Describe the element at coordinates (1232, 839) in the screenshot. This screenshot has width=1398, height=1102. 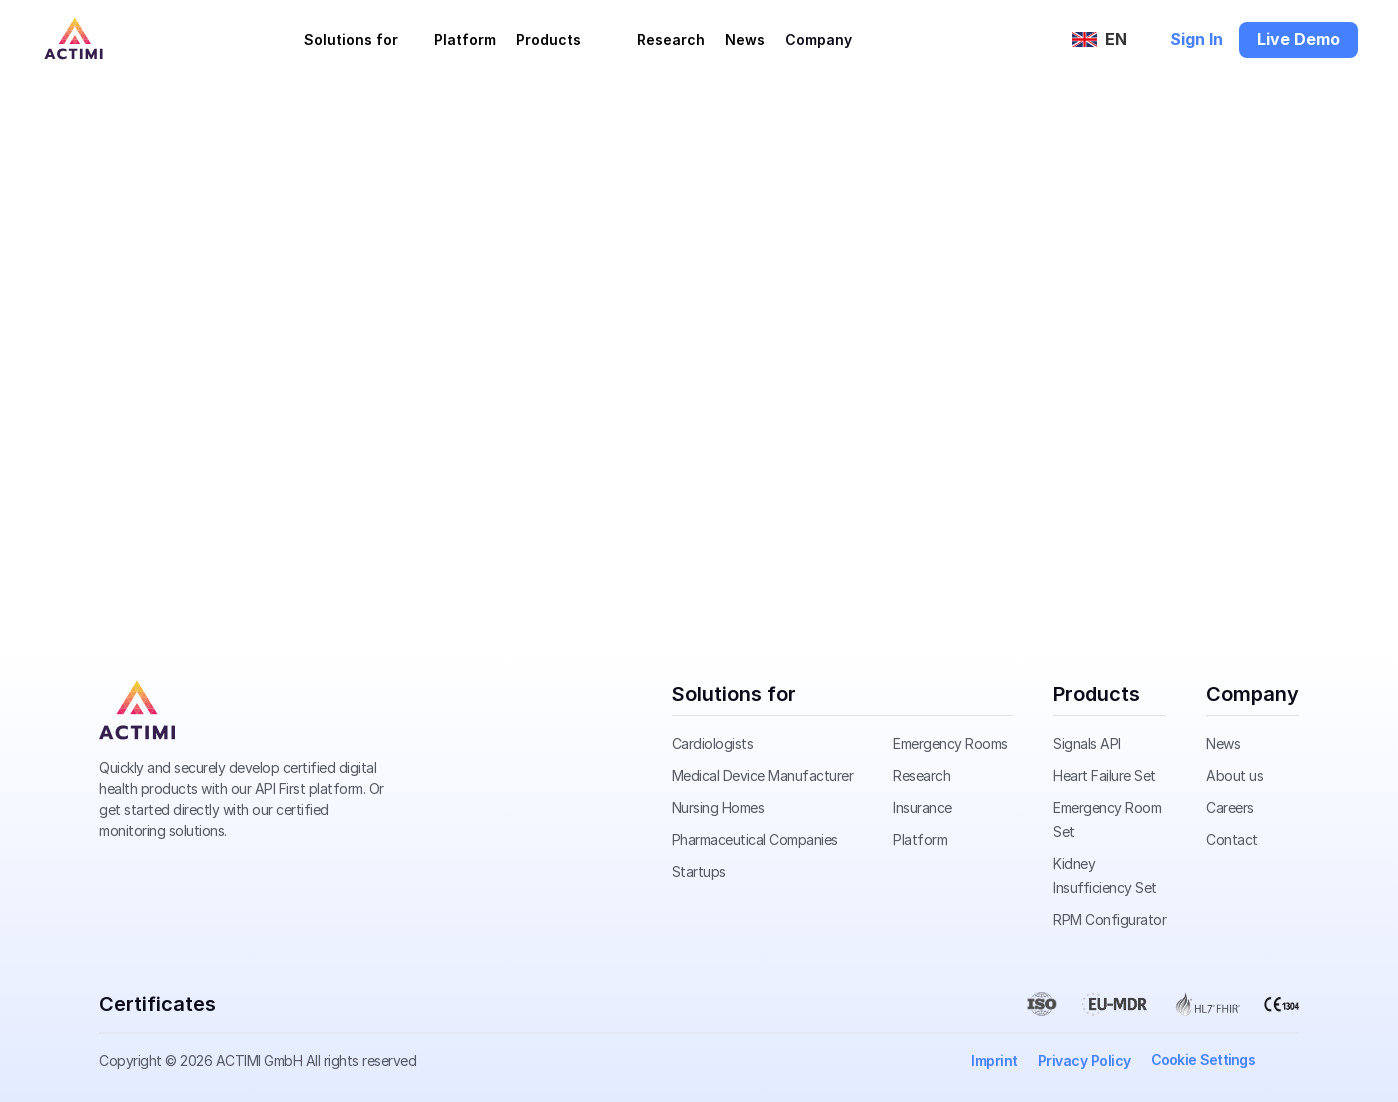
I see `Contact` at that location.